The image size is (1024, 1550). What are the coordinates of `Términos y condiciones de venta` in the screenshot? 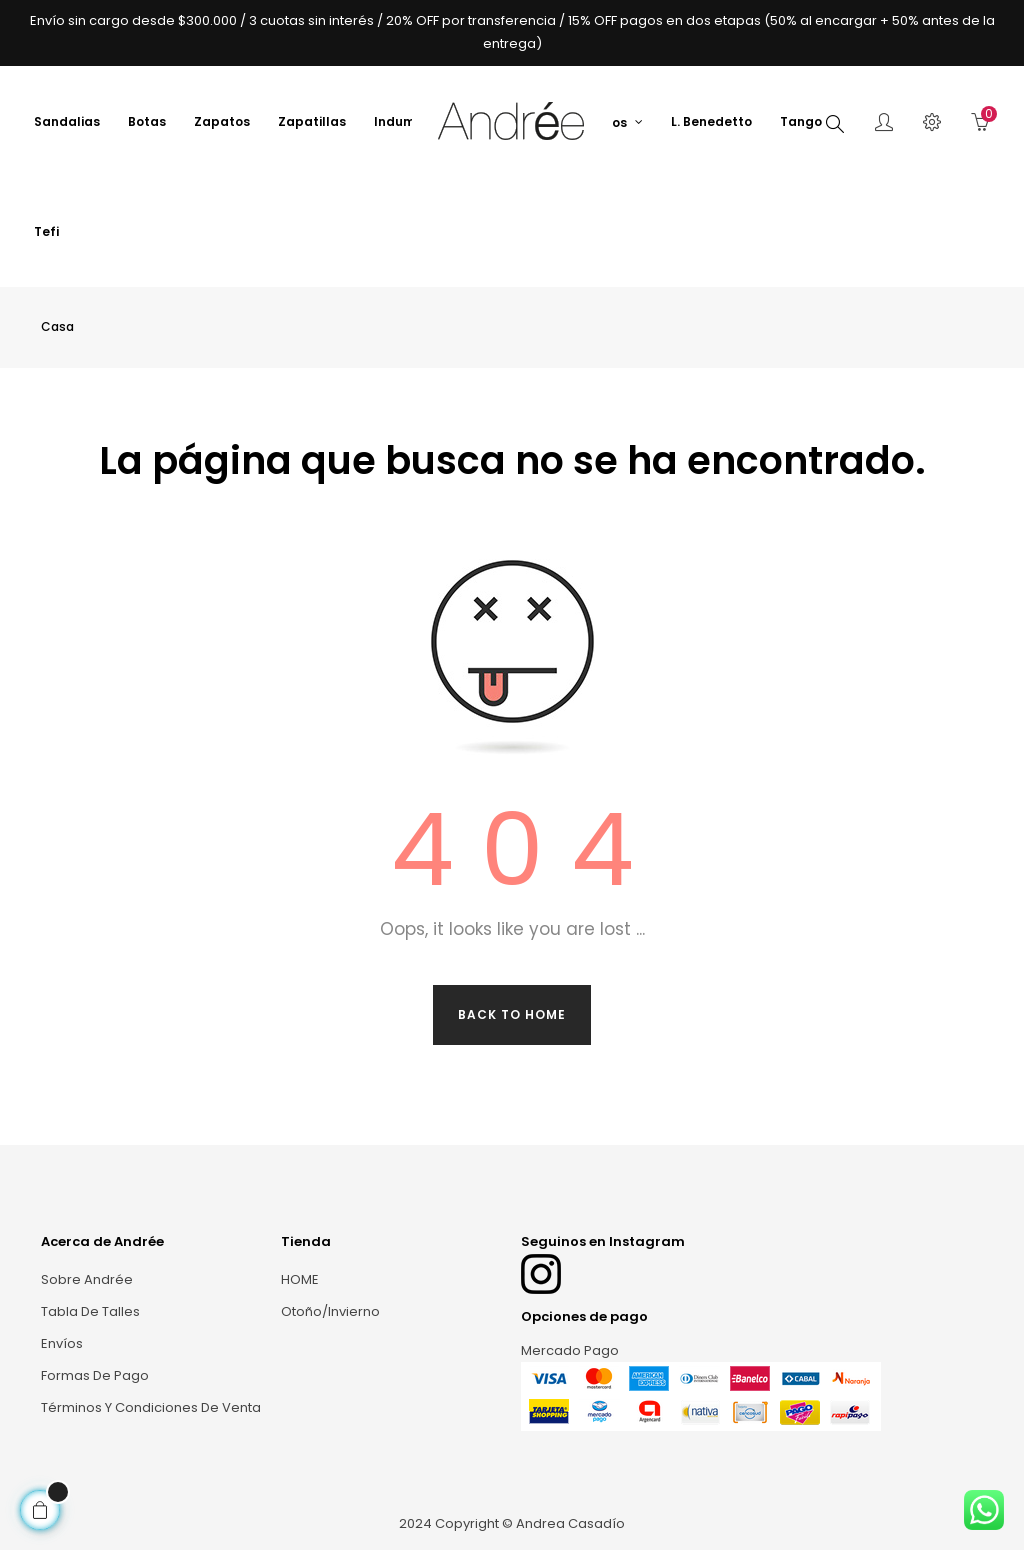 It's located at (151, 1407).